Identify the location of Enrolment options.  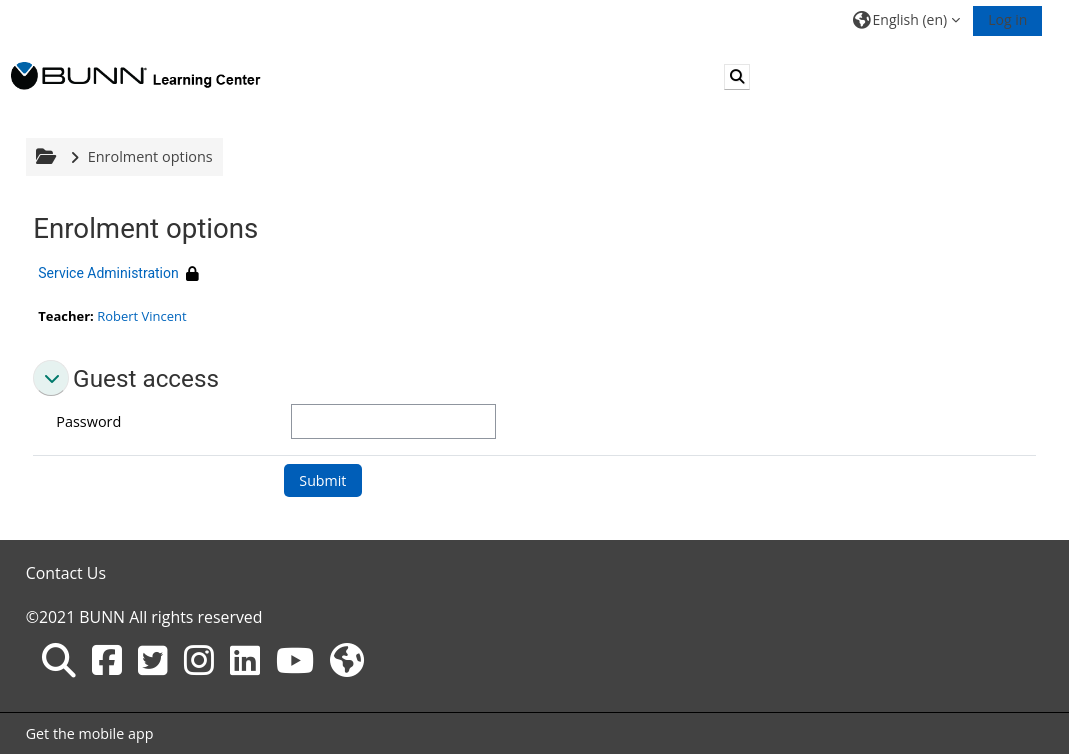
(150, 156).